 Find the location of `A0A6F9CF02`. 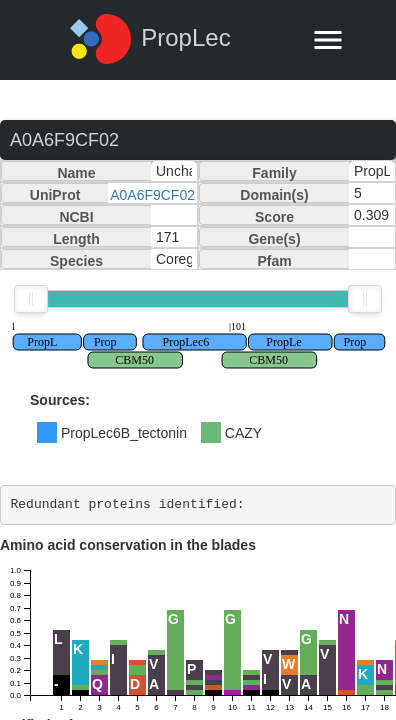

A0A6F9CF02 is located at coordinates (152, 195).